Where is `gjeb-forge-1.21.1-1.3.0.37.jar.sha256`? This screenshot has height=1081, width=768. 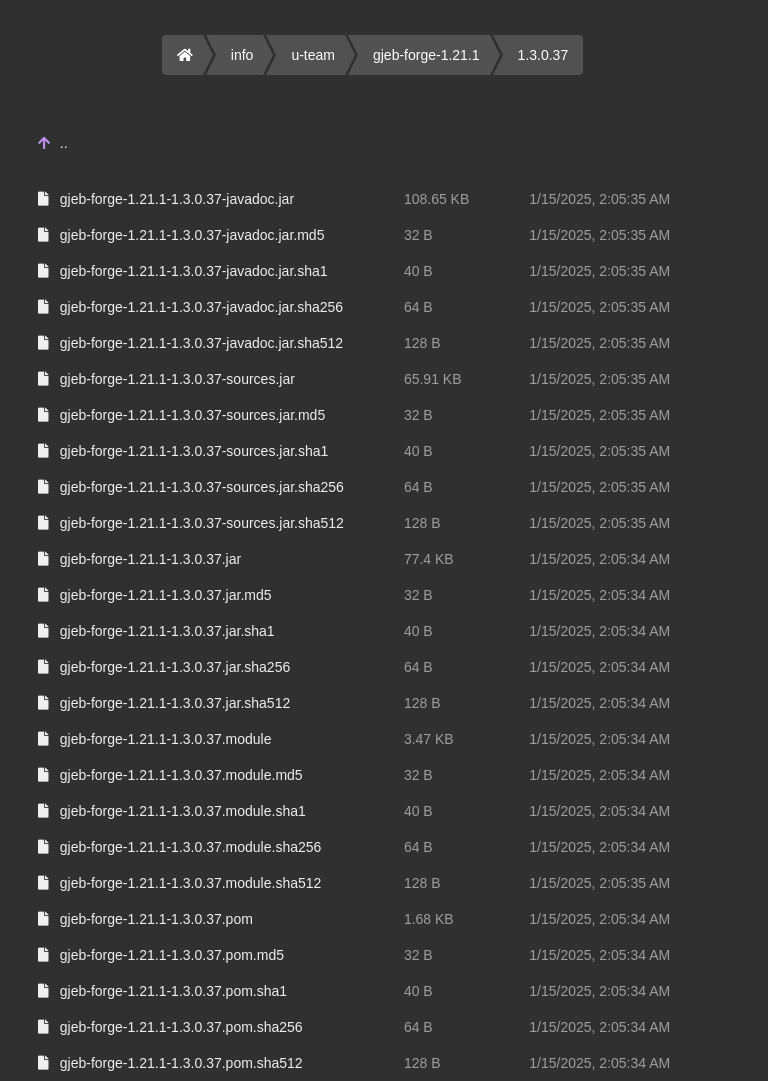 gjeb-forge-1.21.1-1.3.0.37.jar.sha256 is located at coordinates (175, 667).